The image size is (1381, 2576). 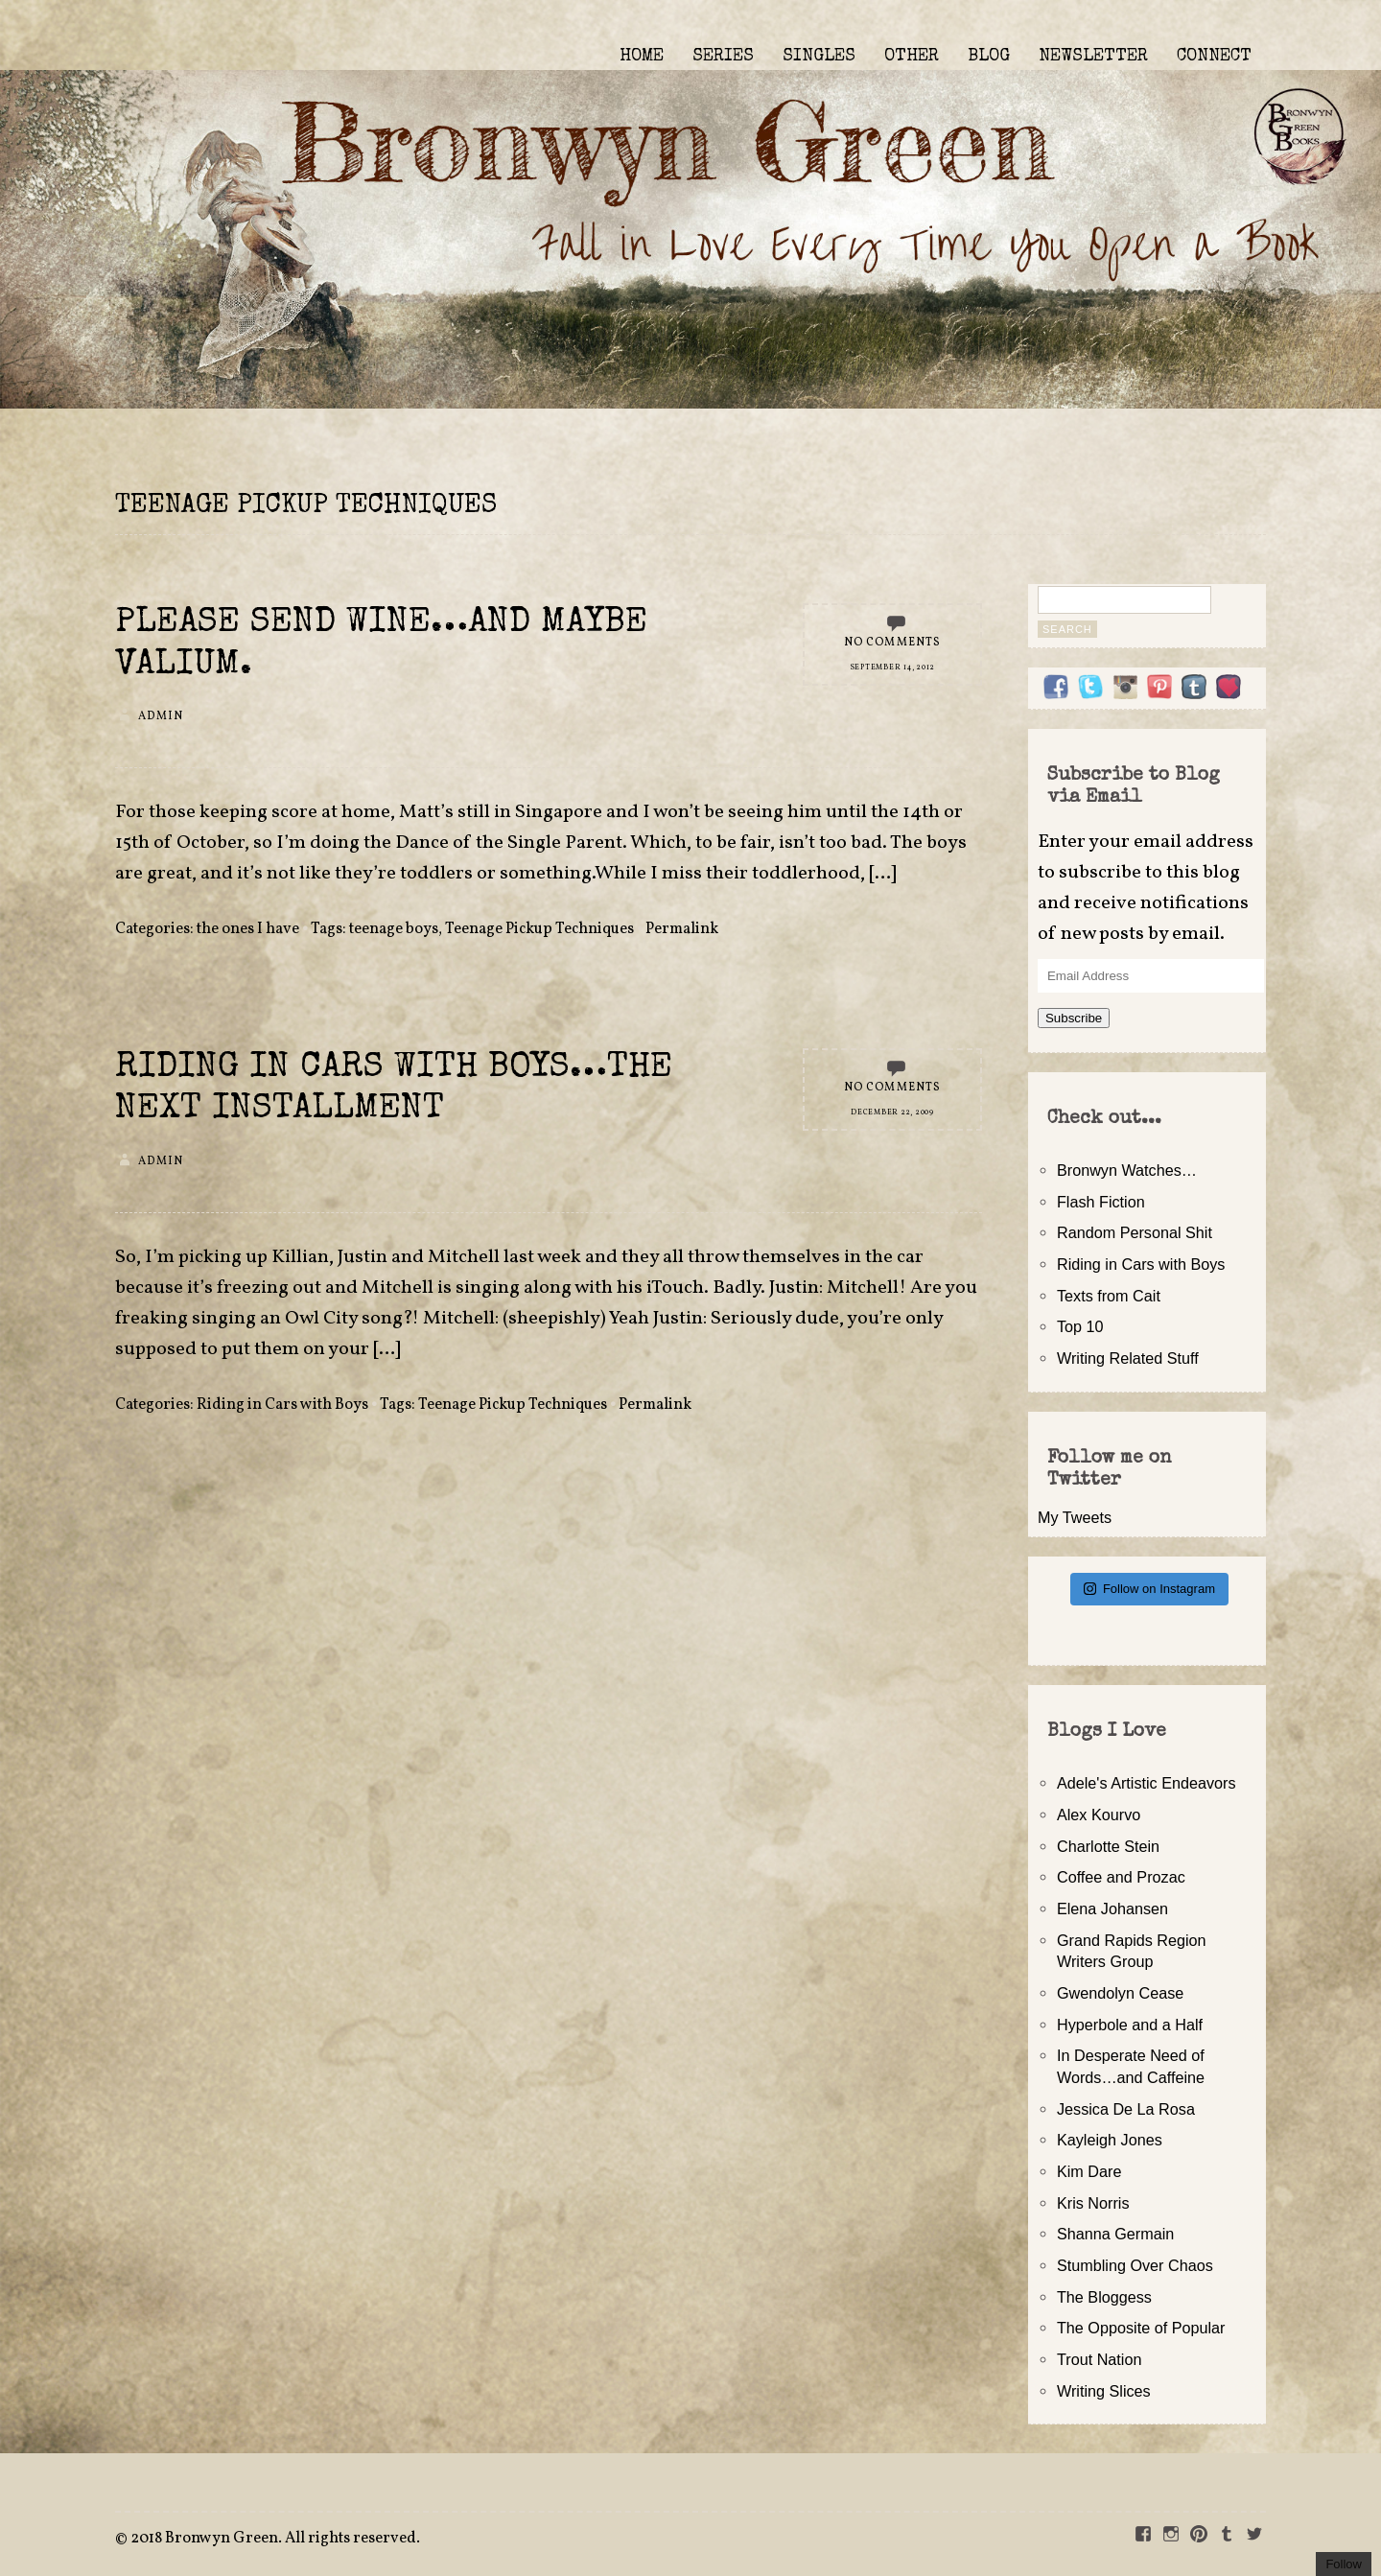 What do you see at coordinates (642, 56) in the screenshot?
I see `HOME` at bounding box center [642, 56].